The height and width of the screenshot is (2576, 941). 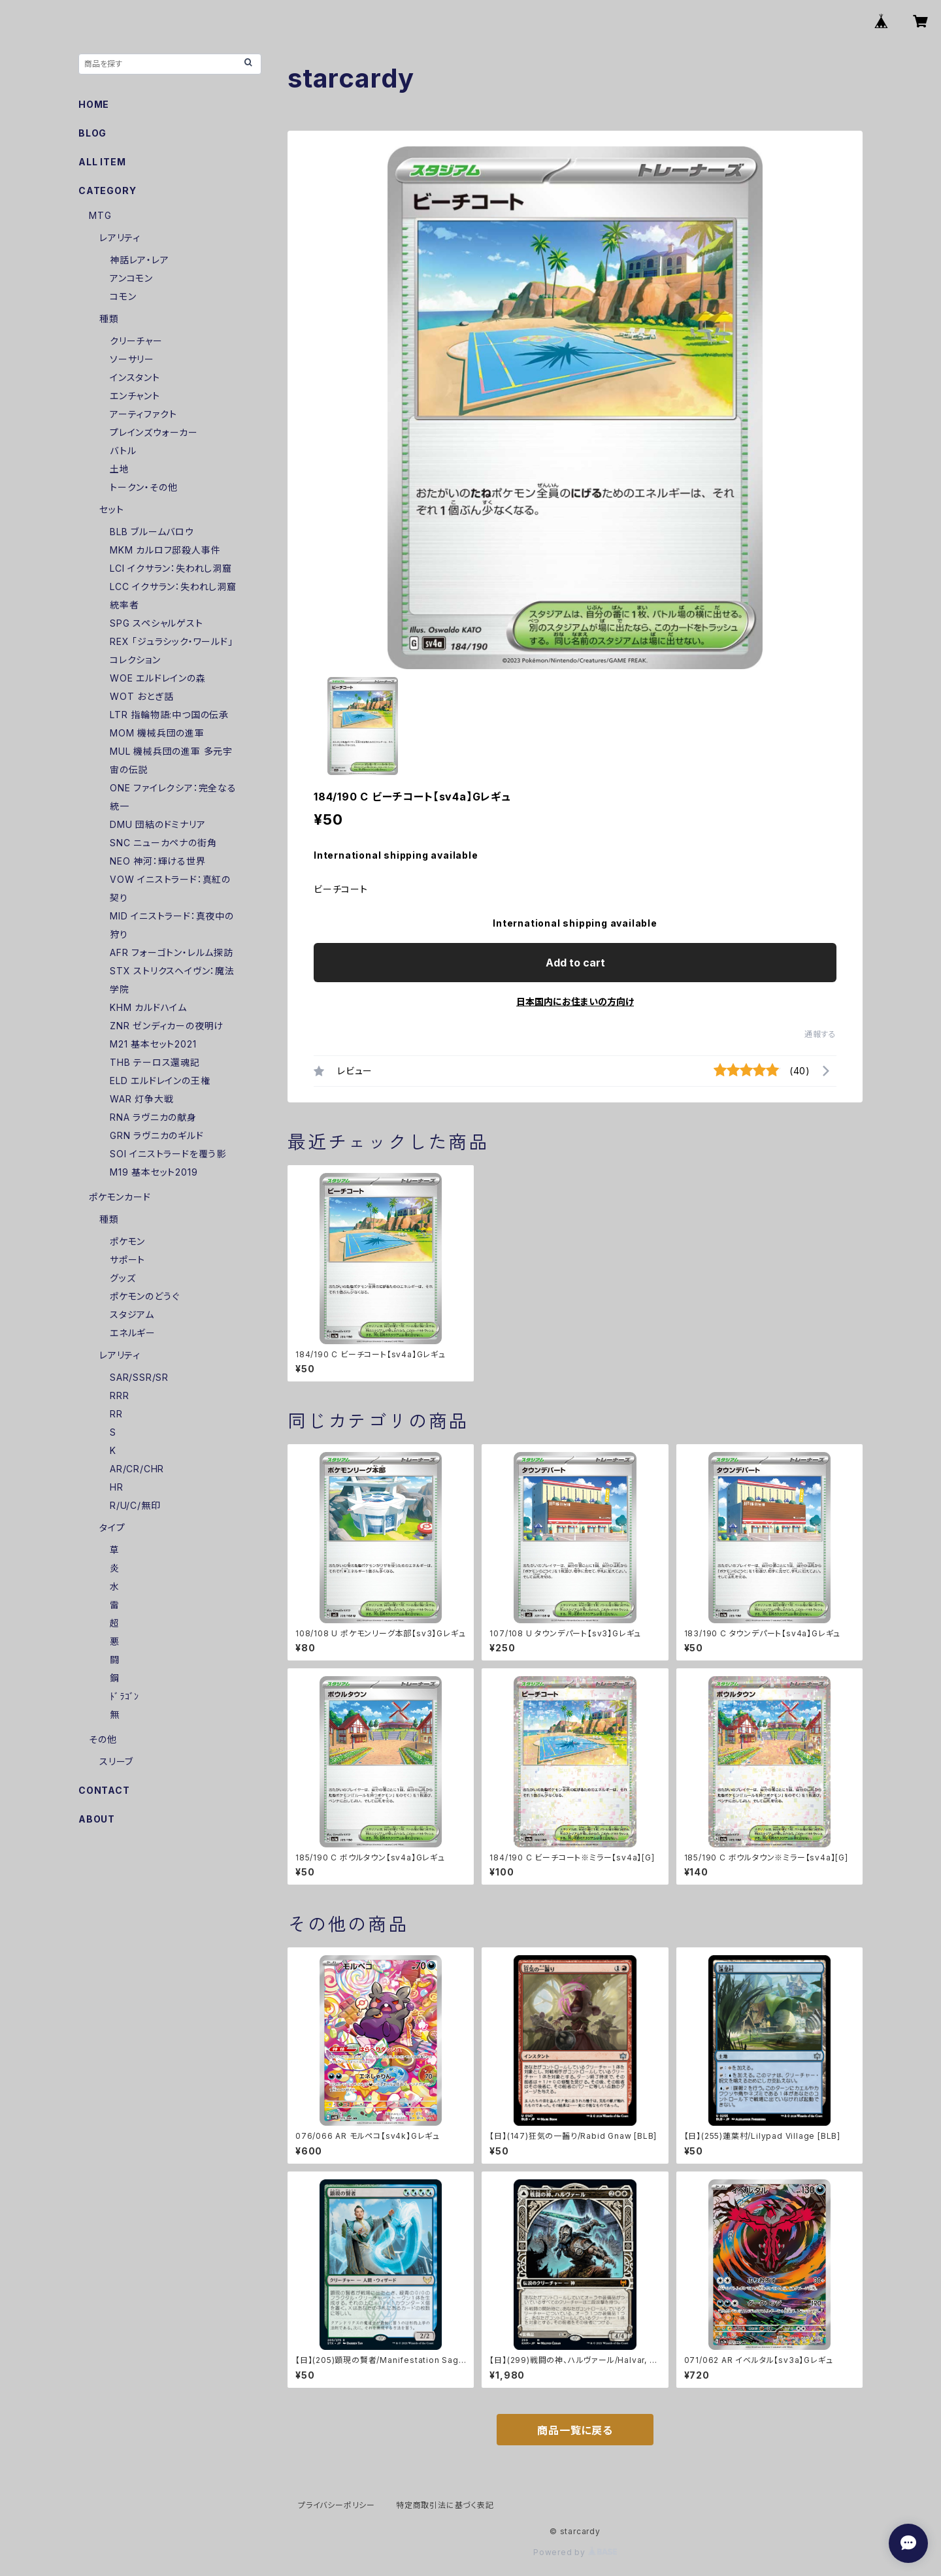 What do you see at coordinates (102, 1739) in the screenshot?
I see `その他` at bounding box center [102, 1739].